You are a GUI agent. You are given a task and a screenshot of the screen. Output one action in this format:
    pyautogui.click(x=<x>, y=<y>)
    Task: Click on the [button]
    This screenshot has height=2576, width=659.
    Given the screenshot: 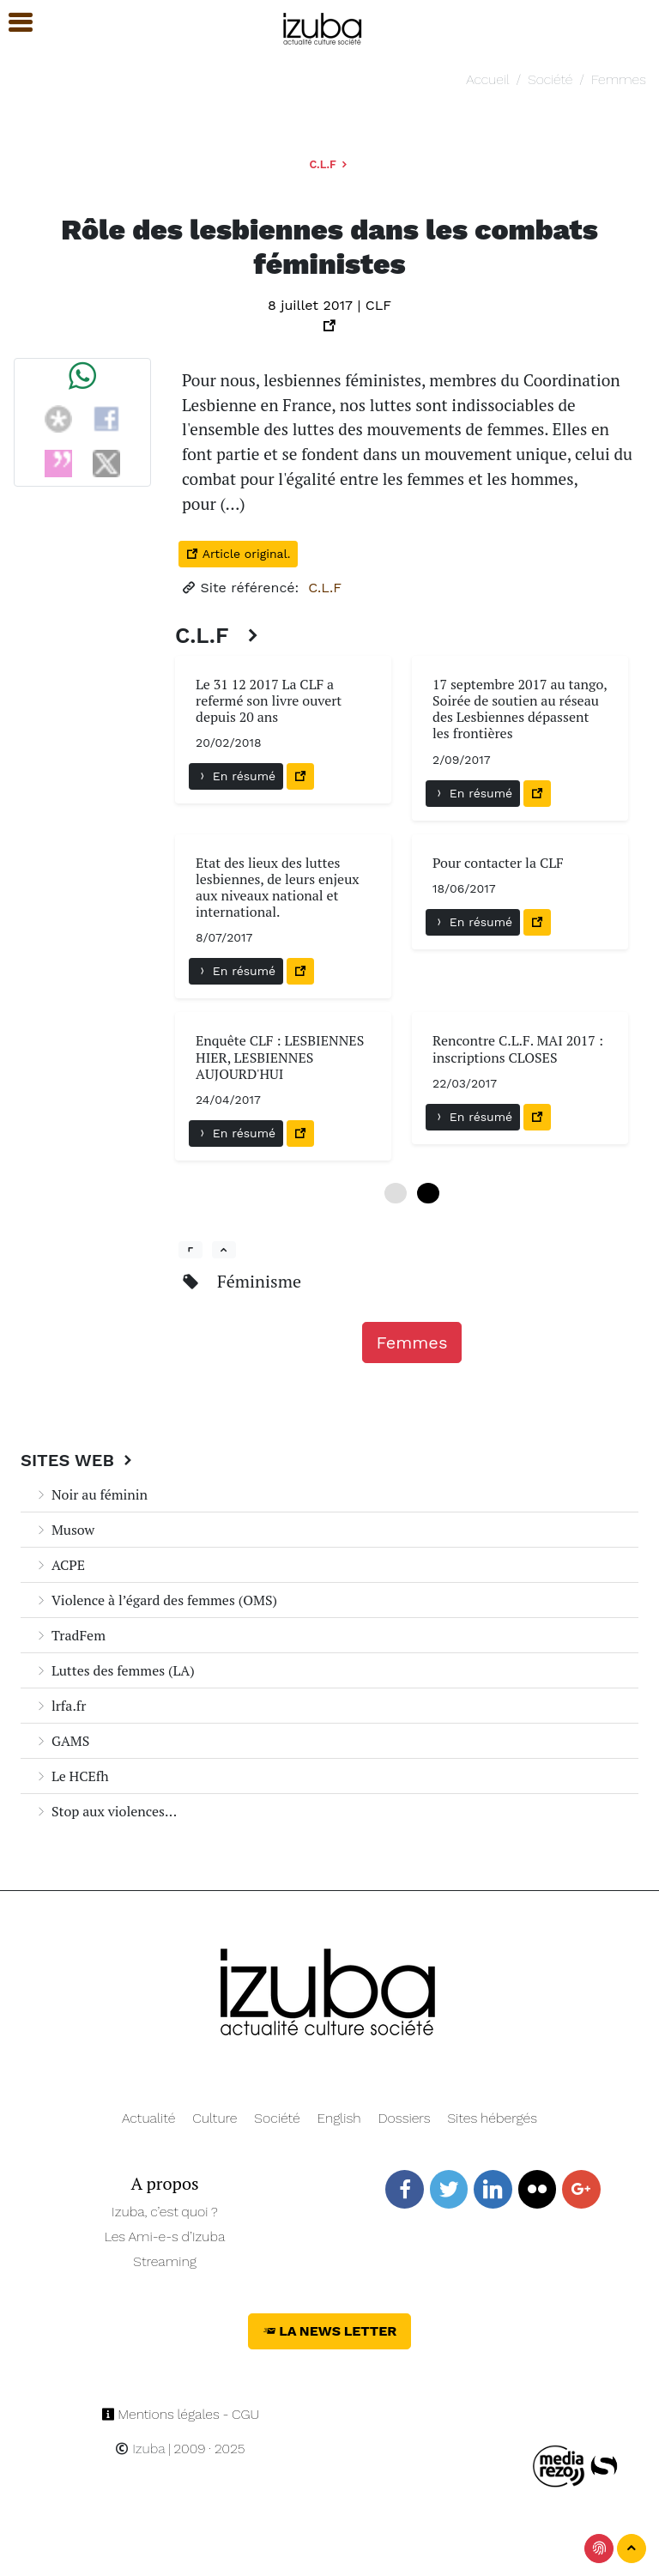 What is the action you would take?
    pyautogui.click(x=13, y=23)
    